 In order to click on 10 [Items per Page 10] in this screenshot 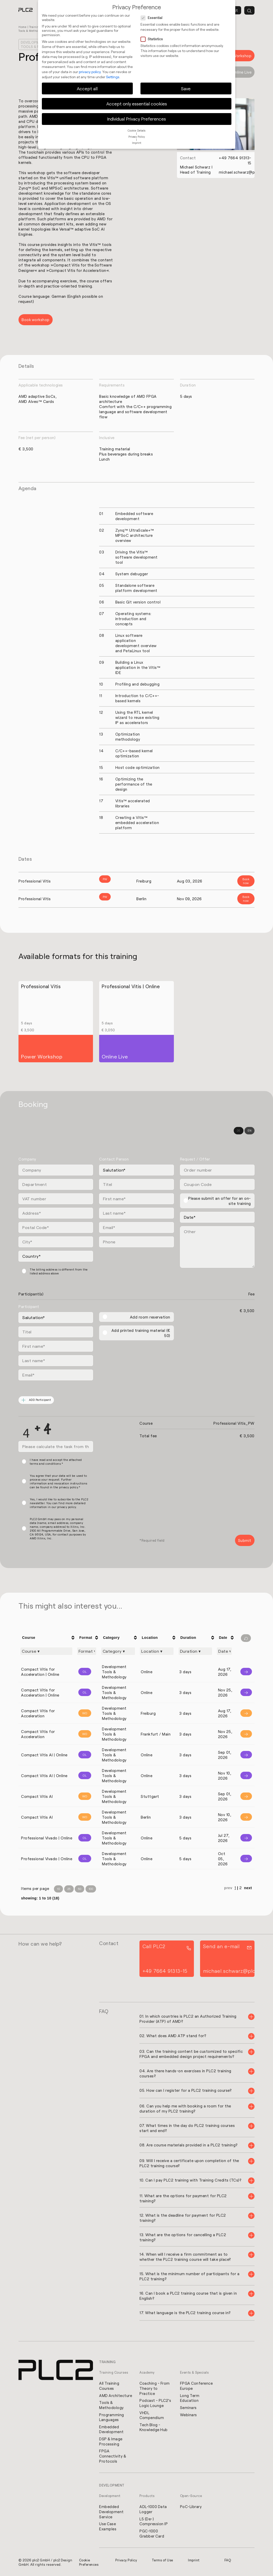, I will do `click(58, 1888)`.